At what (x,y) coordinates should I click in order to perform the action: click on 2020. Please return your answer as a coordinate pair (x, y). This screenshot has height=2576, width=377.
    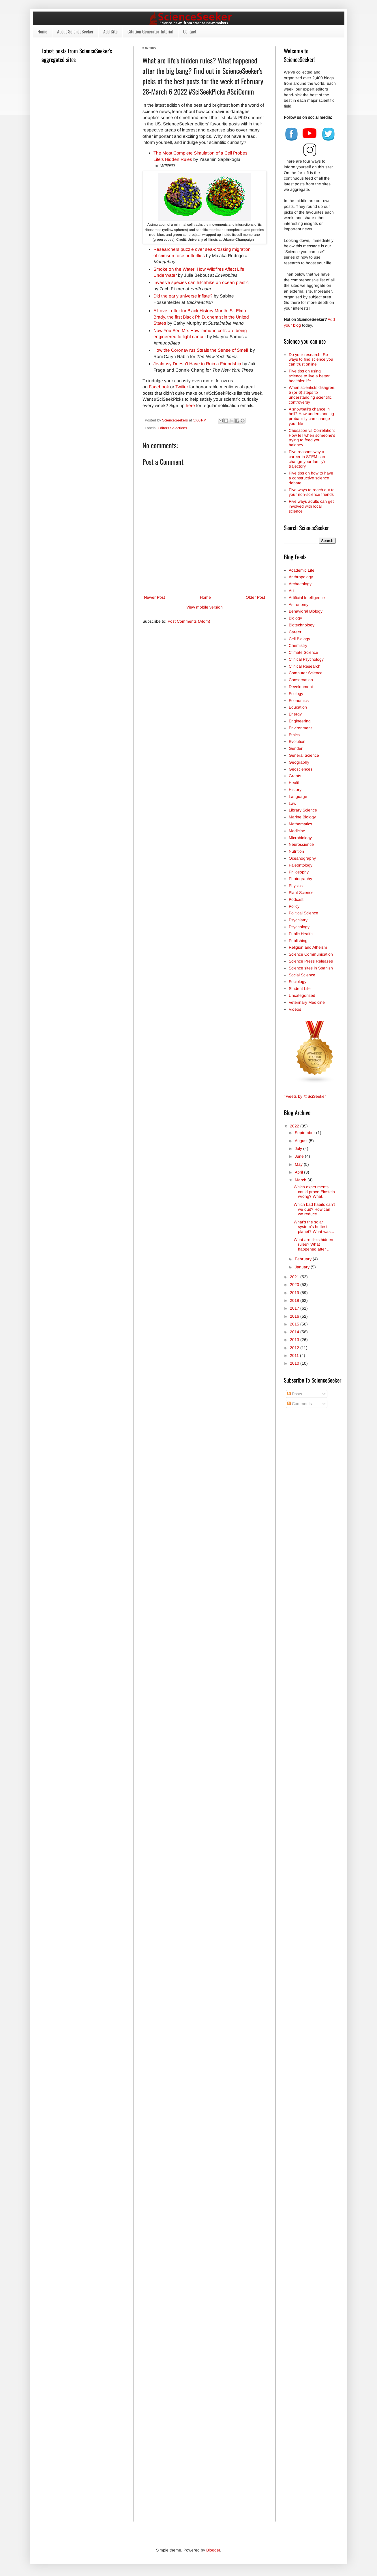
    Looking at the image, I should click on (295, 1284).